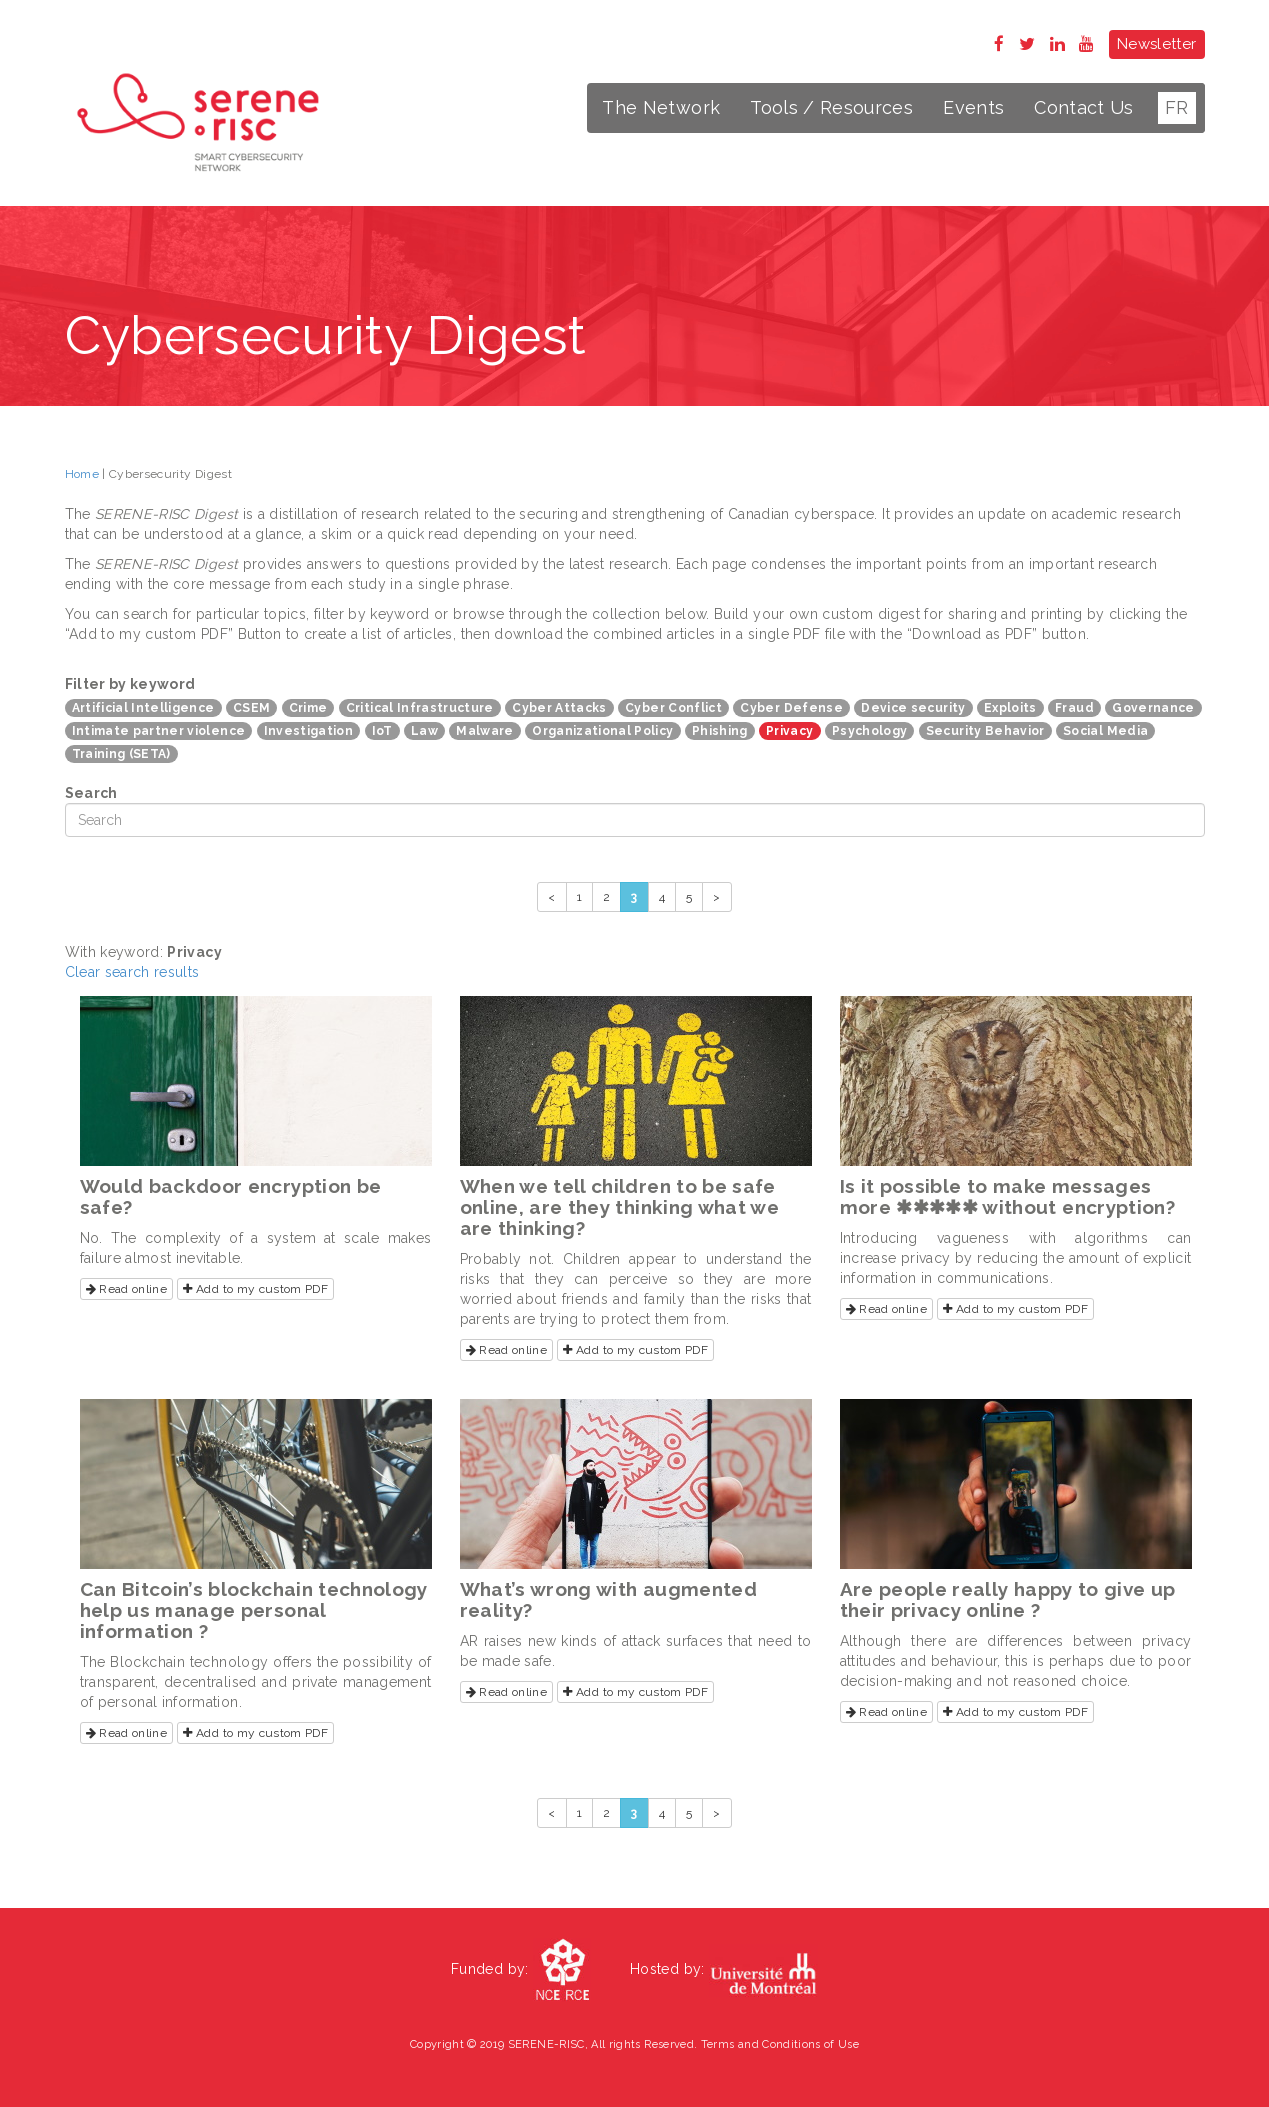 This screenshot has height=2107, width=1269. I want to click on Organizational Policy, so click(602, 731).